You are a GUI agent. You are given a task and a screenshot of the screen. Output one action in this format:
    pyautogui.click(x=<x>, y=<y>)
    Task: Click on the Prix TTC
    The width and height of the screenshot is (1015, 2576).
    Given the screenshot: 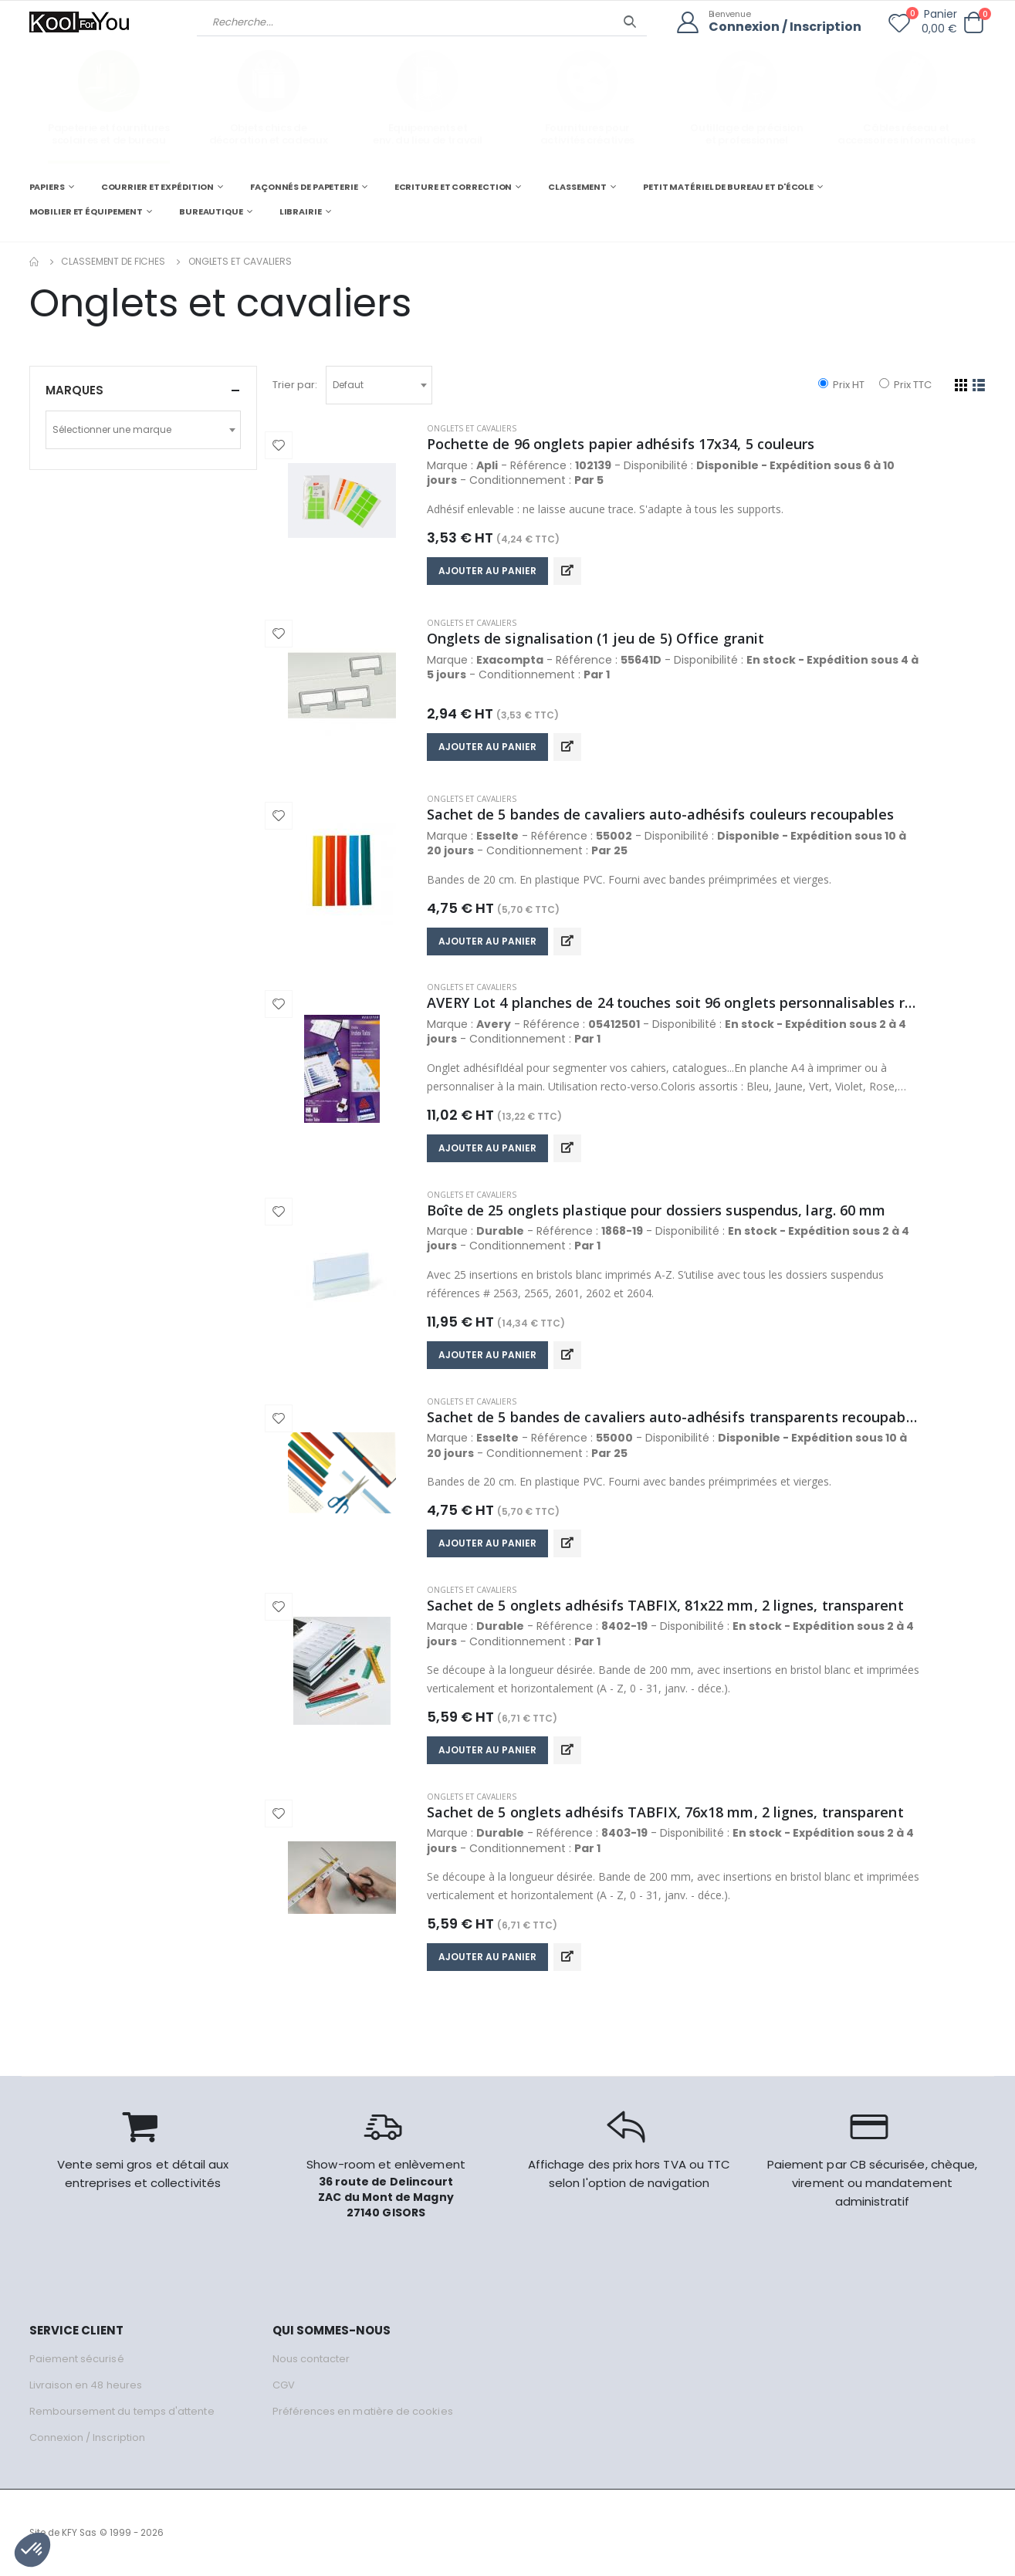 What is the action you would take?
    pyautogui.click(x=905, y=384)
    